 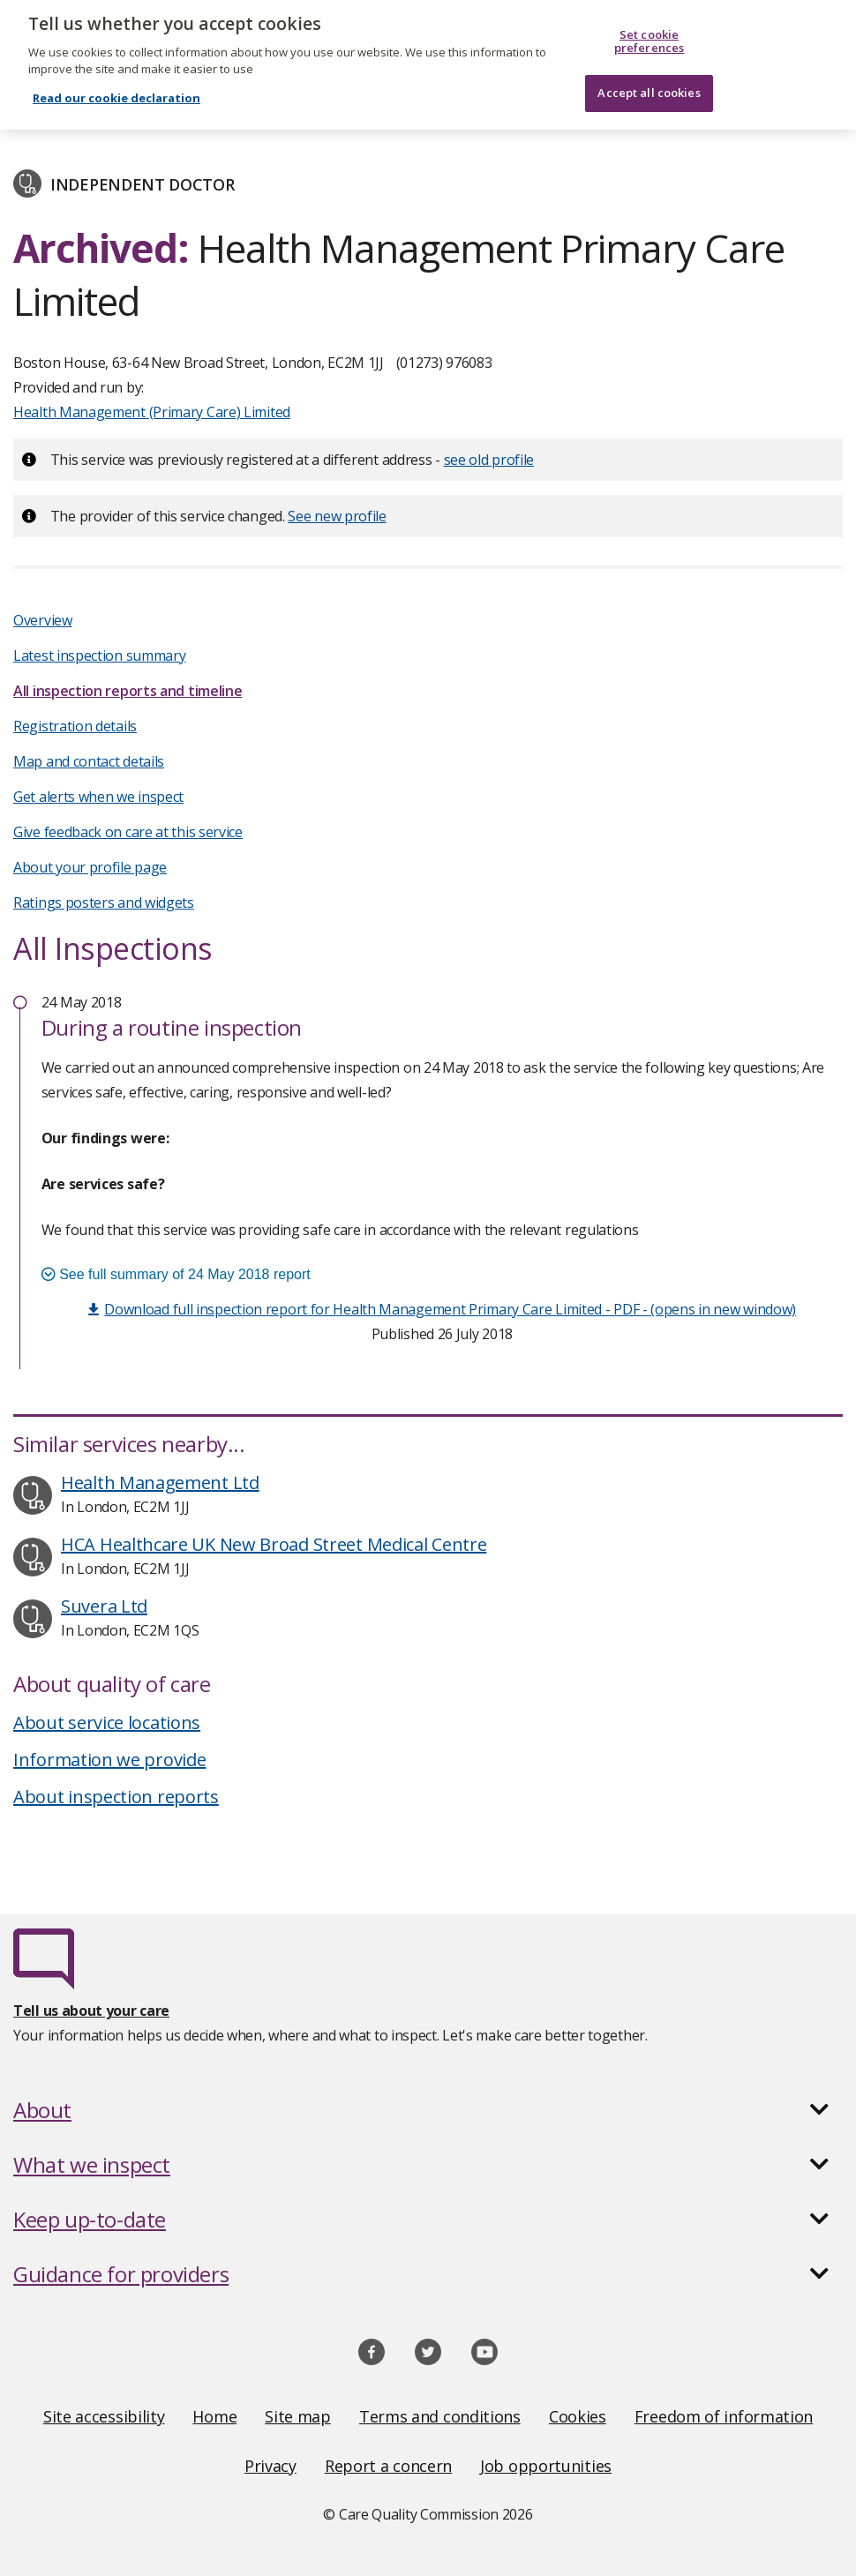 What do you see at coordinates (116, 1796) in the screenshot?
I see `About inspection reports` at bounding box center [116, 1796].